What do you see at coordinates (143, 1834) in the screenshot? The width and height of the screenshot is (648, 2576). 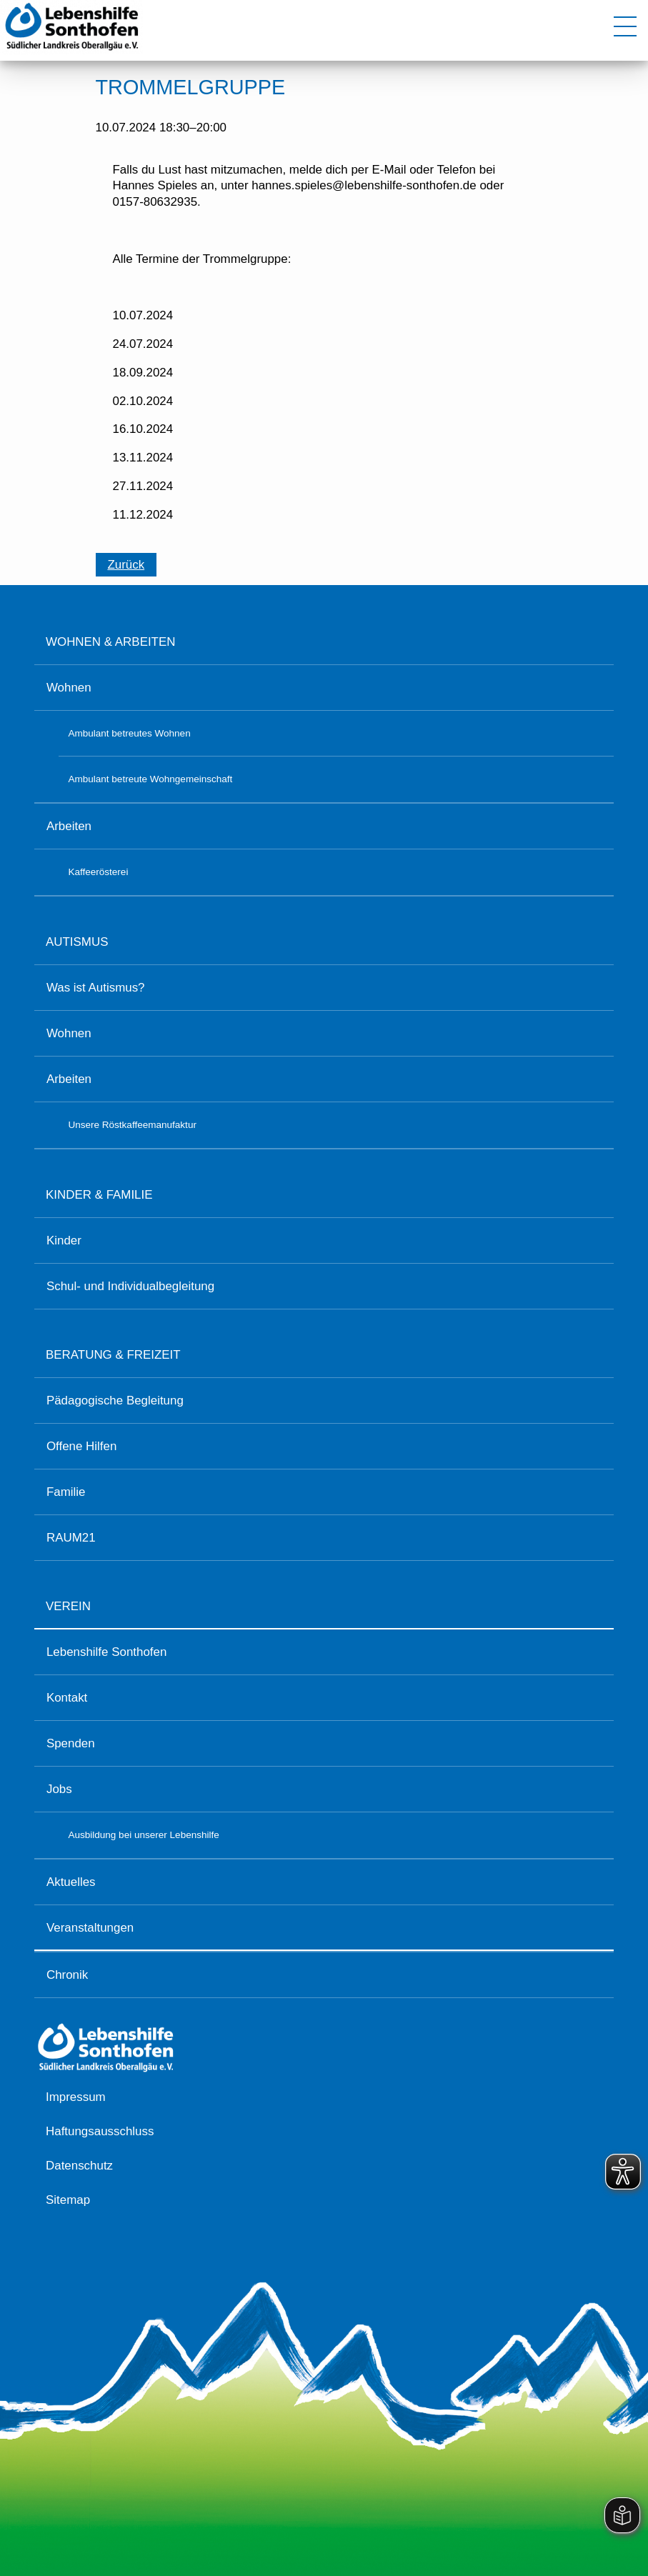 I see `Ausbildung bei unserer Lebenshilfe` at bounding box center [143, 1834].